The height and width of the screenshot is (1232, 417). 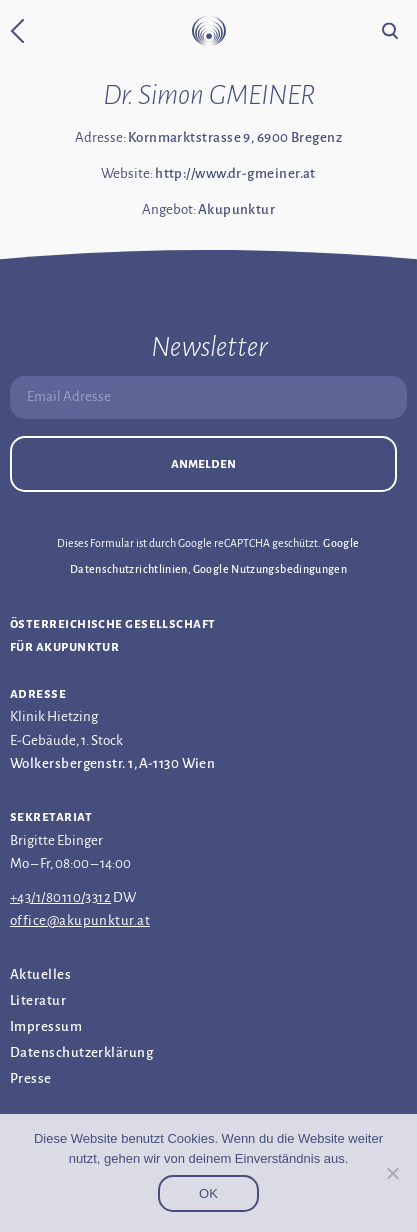 What do you see at coordinates (60, 897) in the screenshot?
I see `+43/1/80110/3312` at bounding box center [60, 897].